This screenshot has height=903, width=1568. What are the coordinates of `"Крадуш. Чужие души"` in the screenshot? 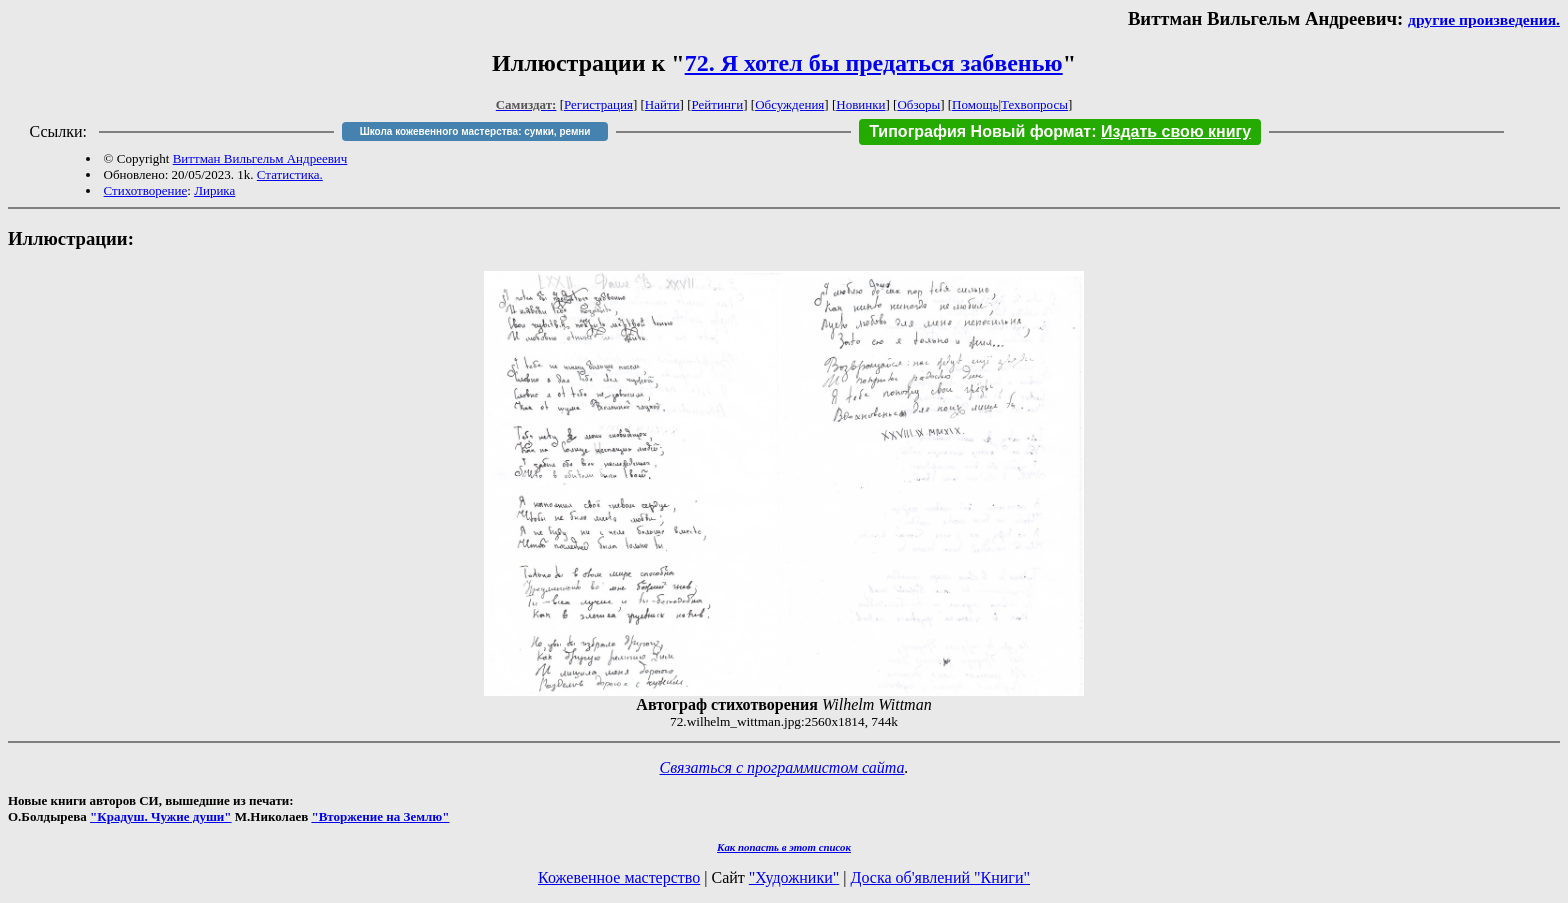 It's located at (161, 816).